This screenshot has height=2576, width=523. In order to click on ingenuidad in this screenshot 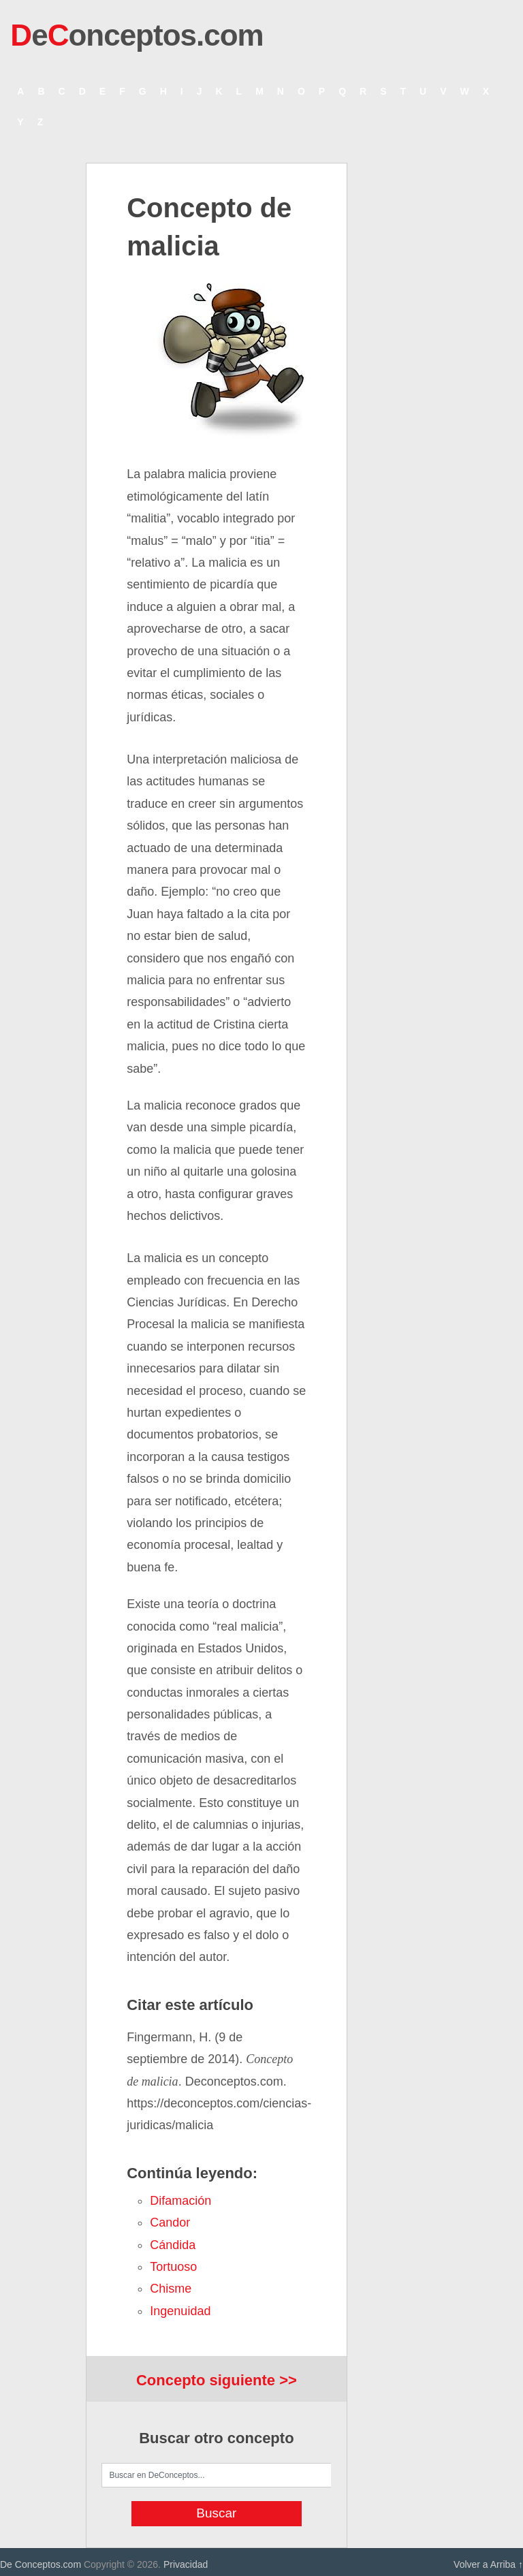, I will do `click(180, 2311)`.